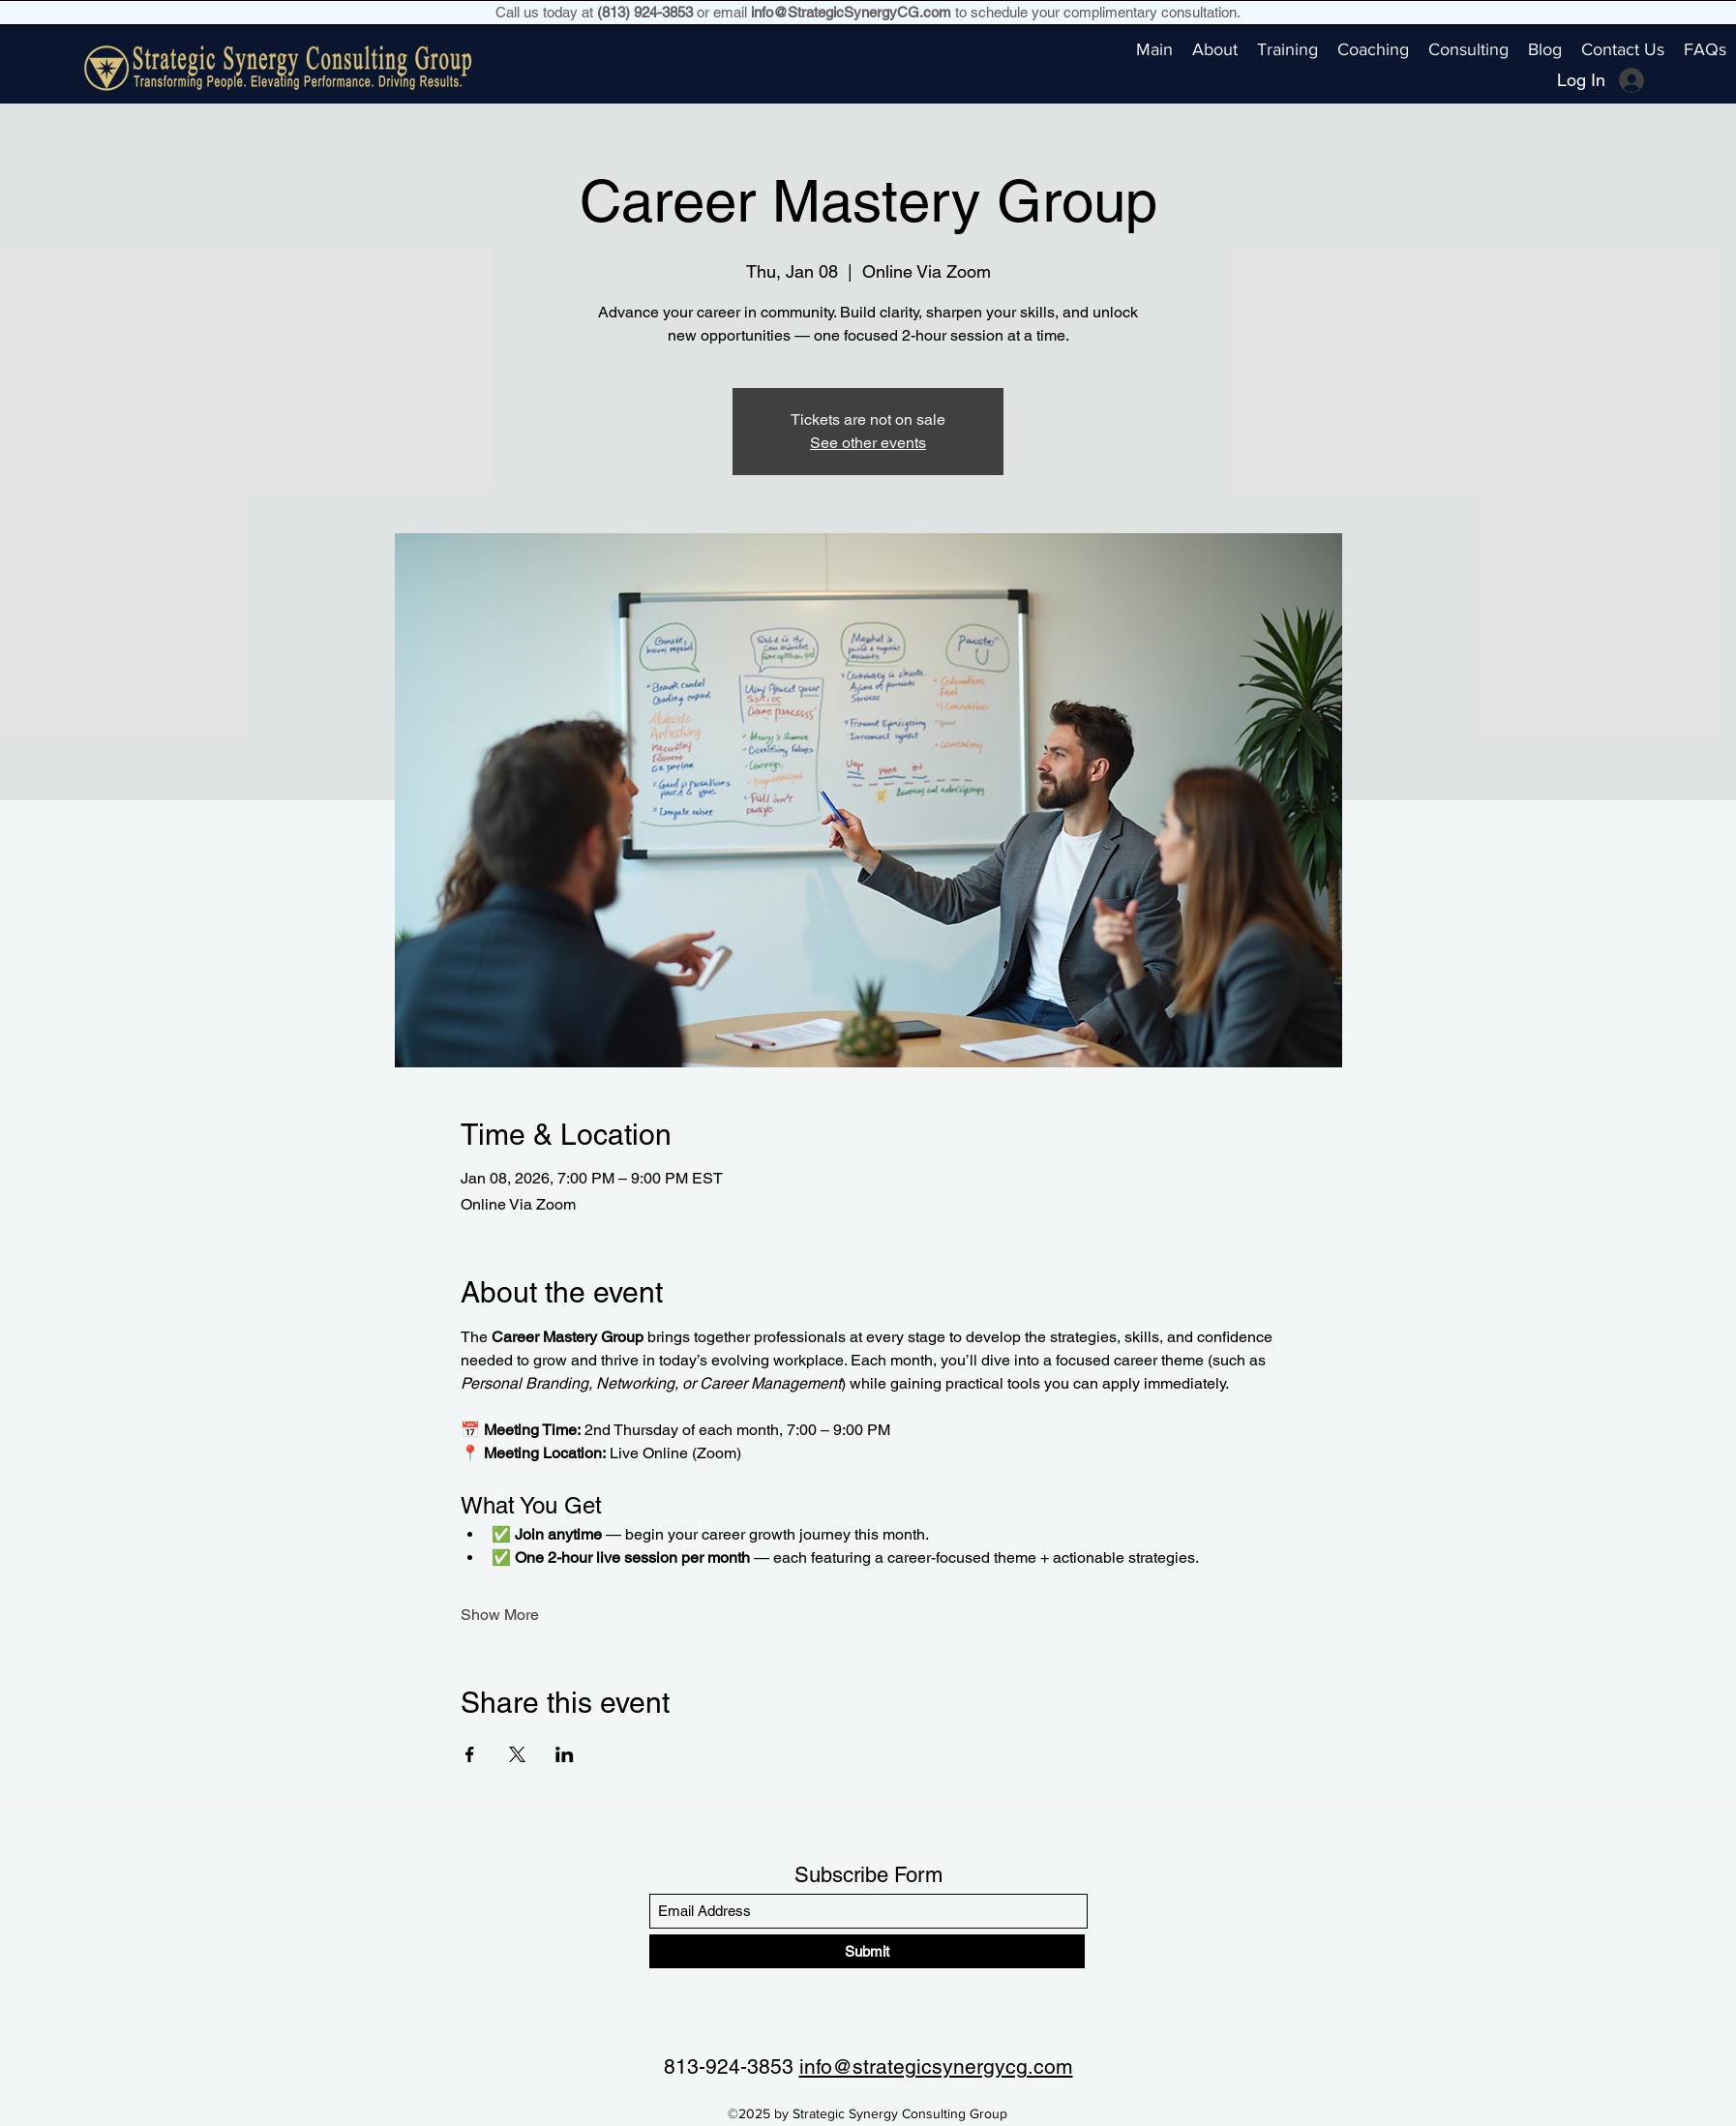 The image size is (1736, 2126). What do you see at coordinates (517, 1754) in the screenshot?
I see `[Share event on X]` at bounding box center [517, 1754].